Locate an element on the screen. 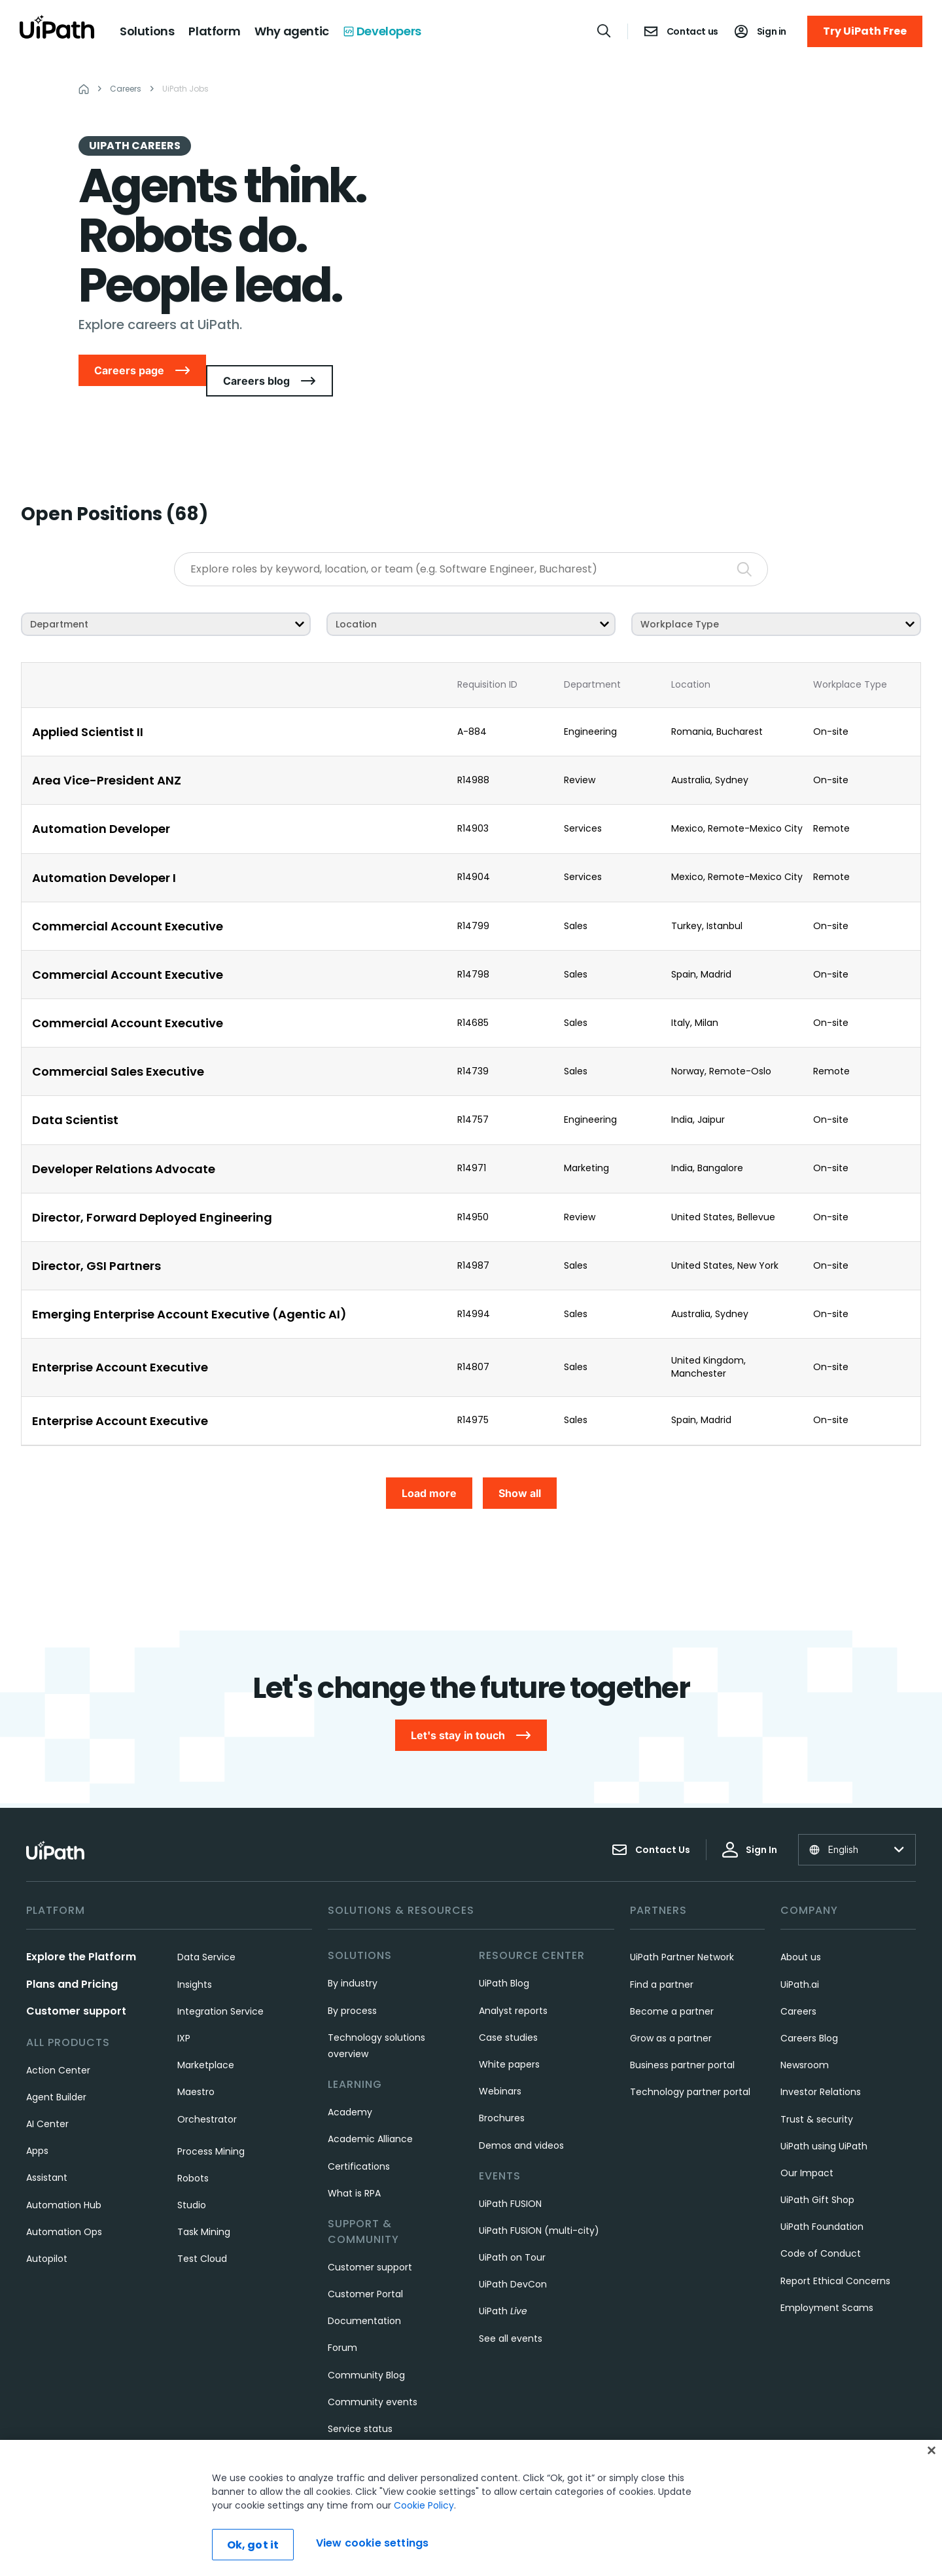 The height and width of the screenshot is (2576, 942). Explore the Platform is located at coordinates (81, 1931).